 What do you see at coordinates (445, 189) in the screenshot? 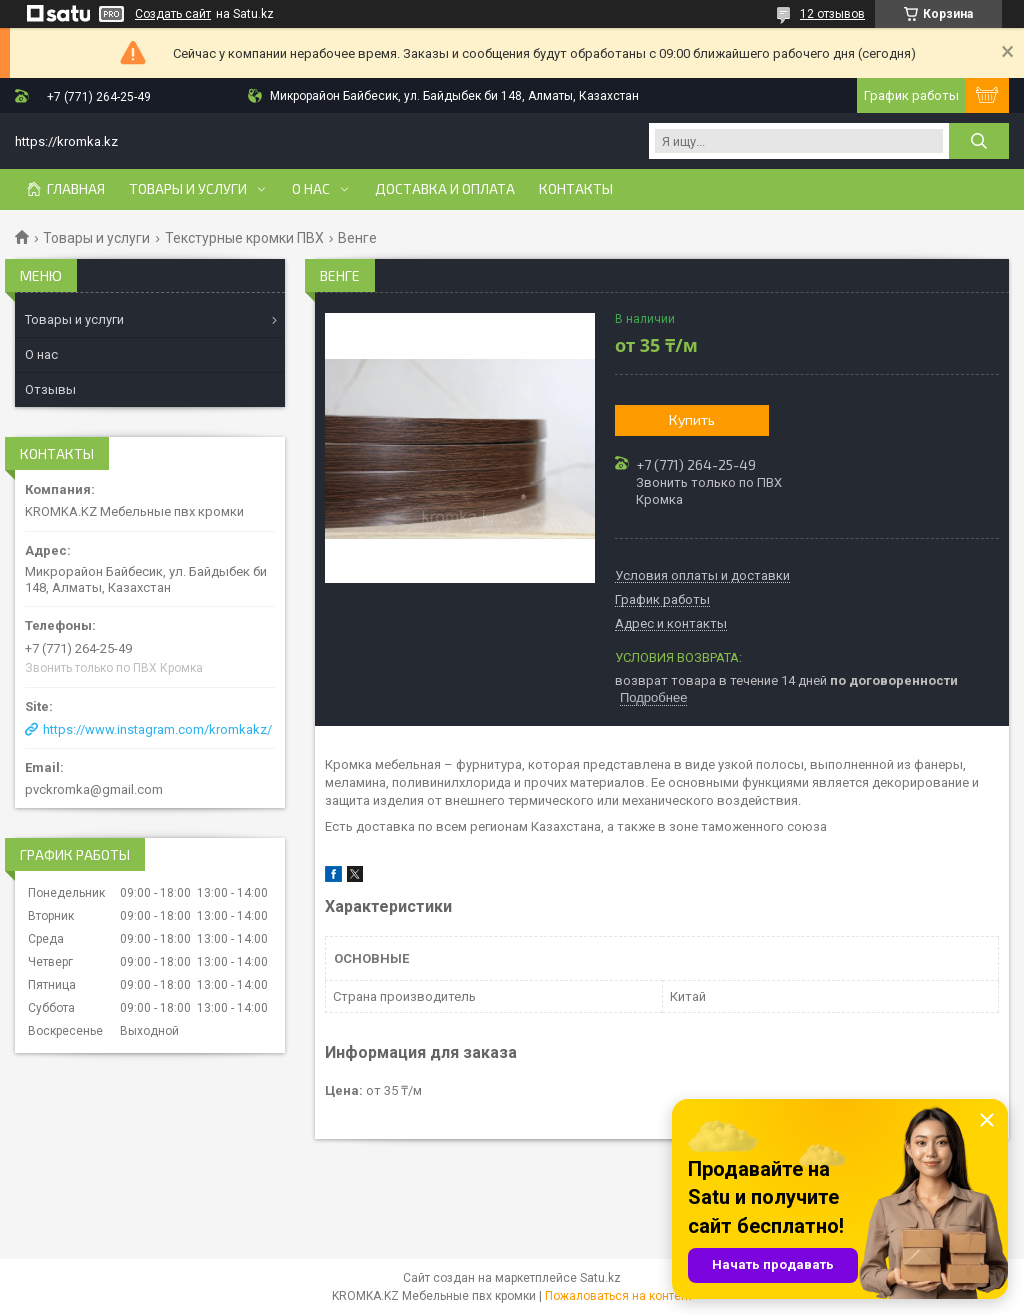
I see `Доставка и оплата` at bounding box center [445, 189].